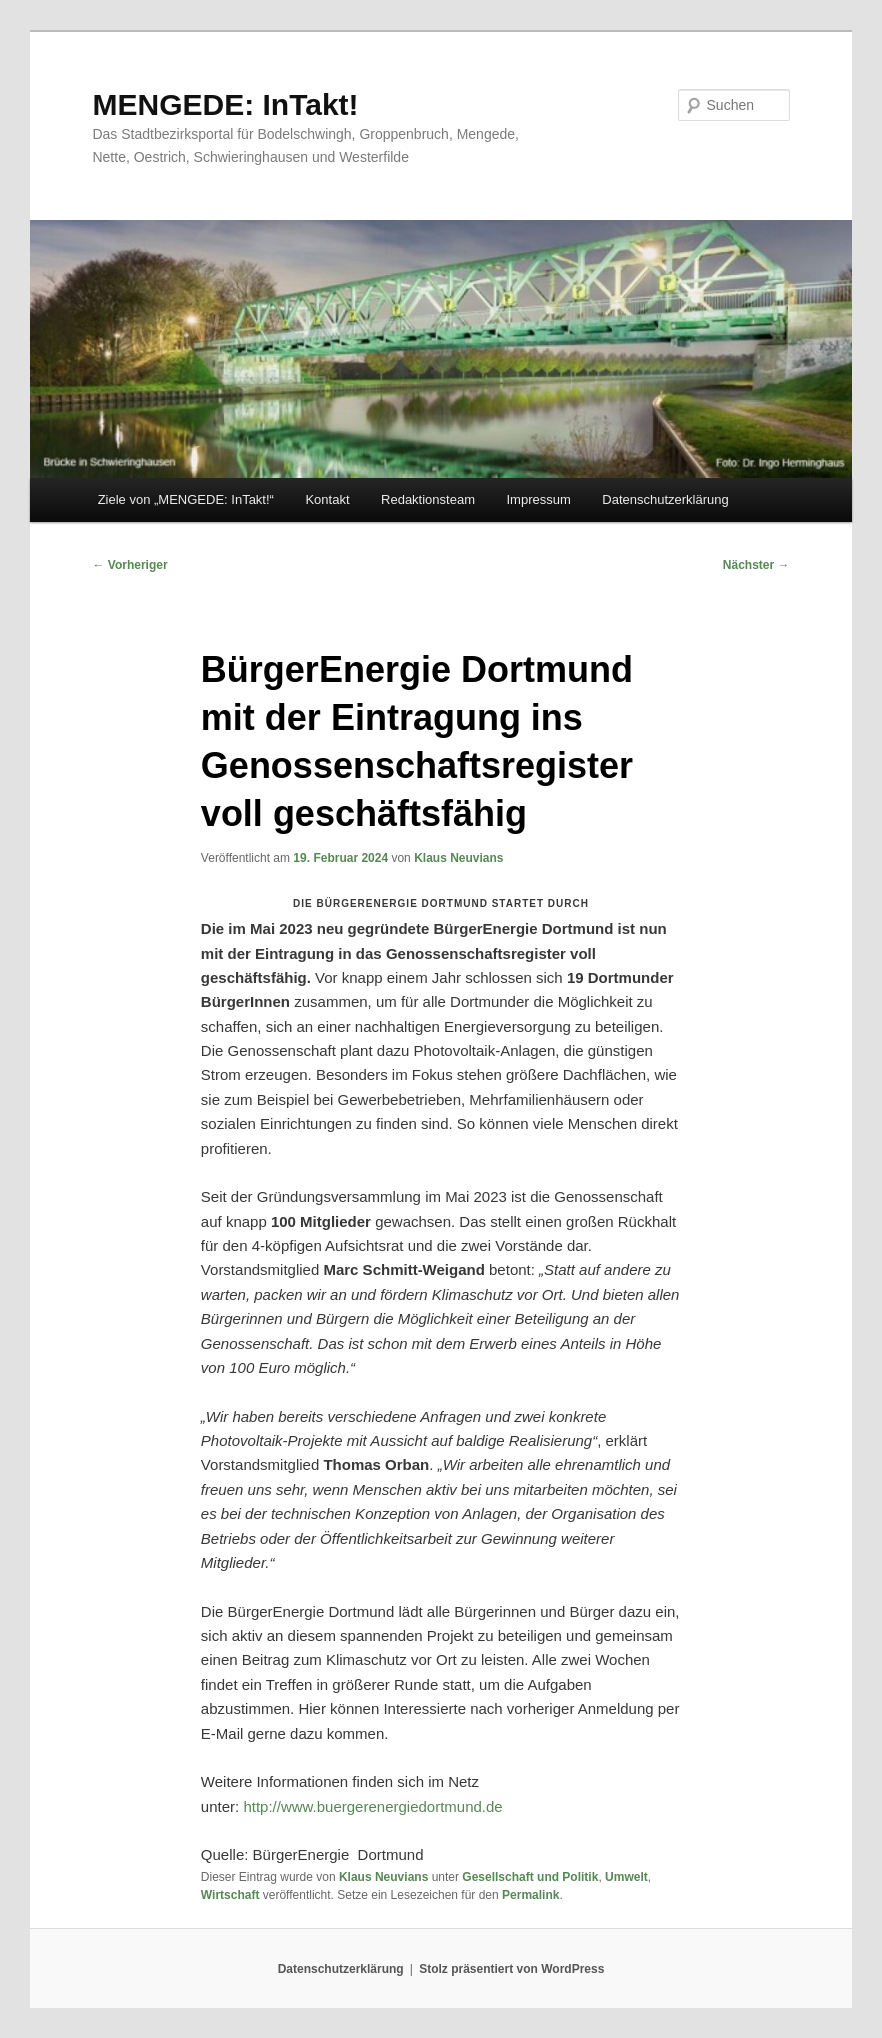  Describe the element at coordinates (186, 499) in the screenshot. I see `Ziele von „MENGEDE: InTakt!“` at that location.